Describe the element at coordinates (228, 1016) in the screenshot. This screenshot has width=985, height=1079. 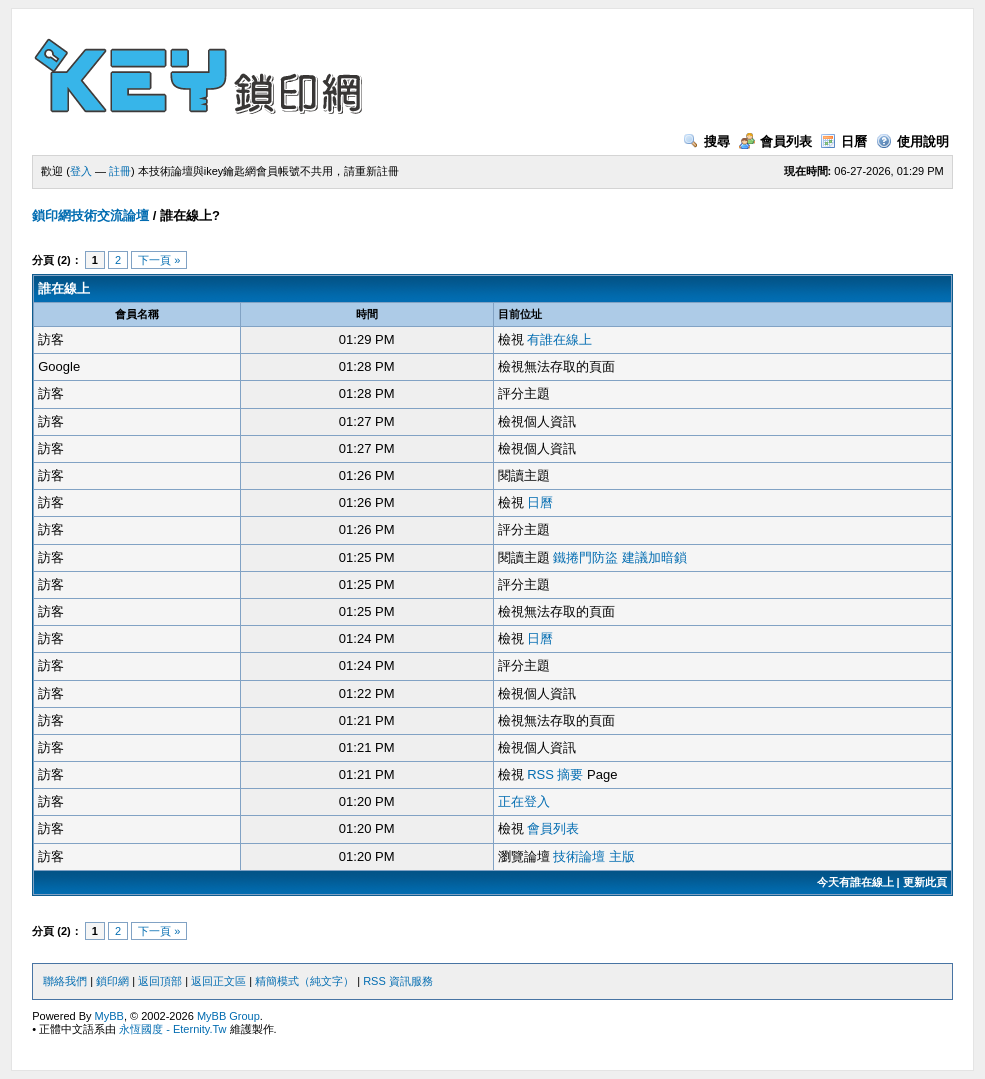
I see `MyBB Group` at that location.